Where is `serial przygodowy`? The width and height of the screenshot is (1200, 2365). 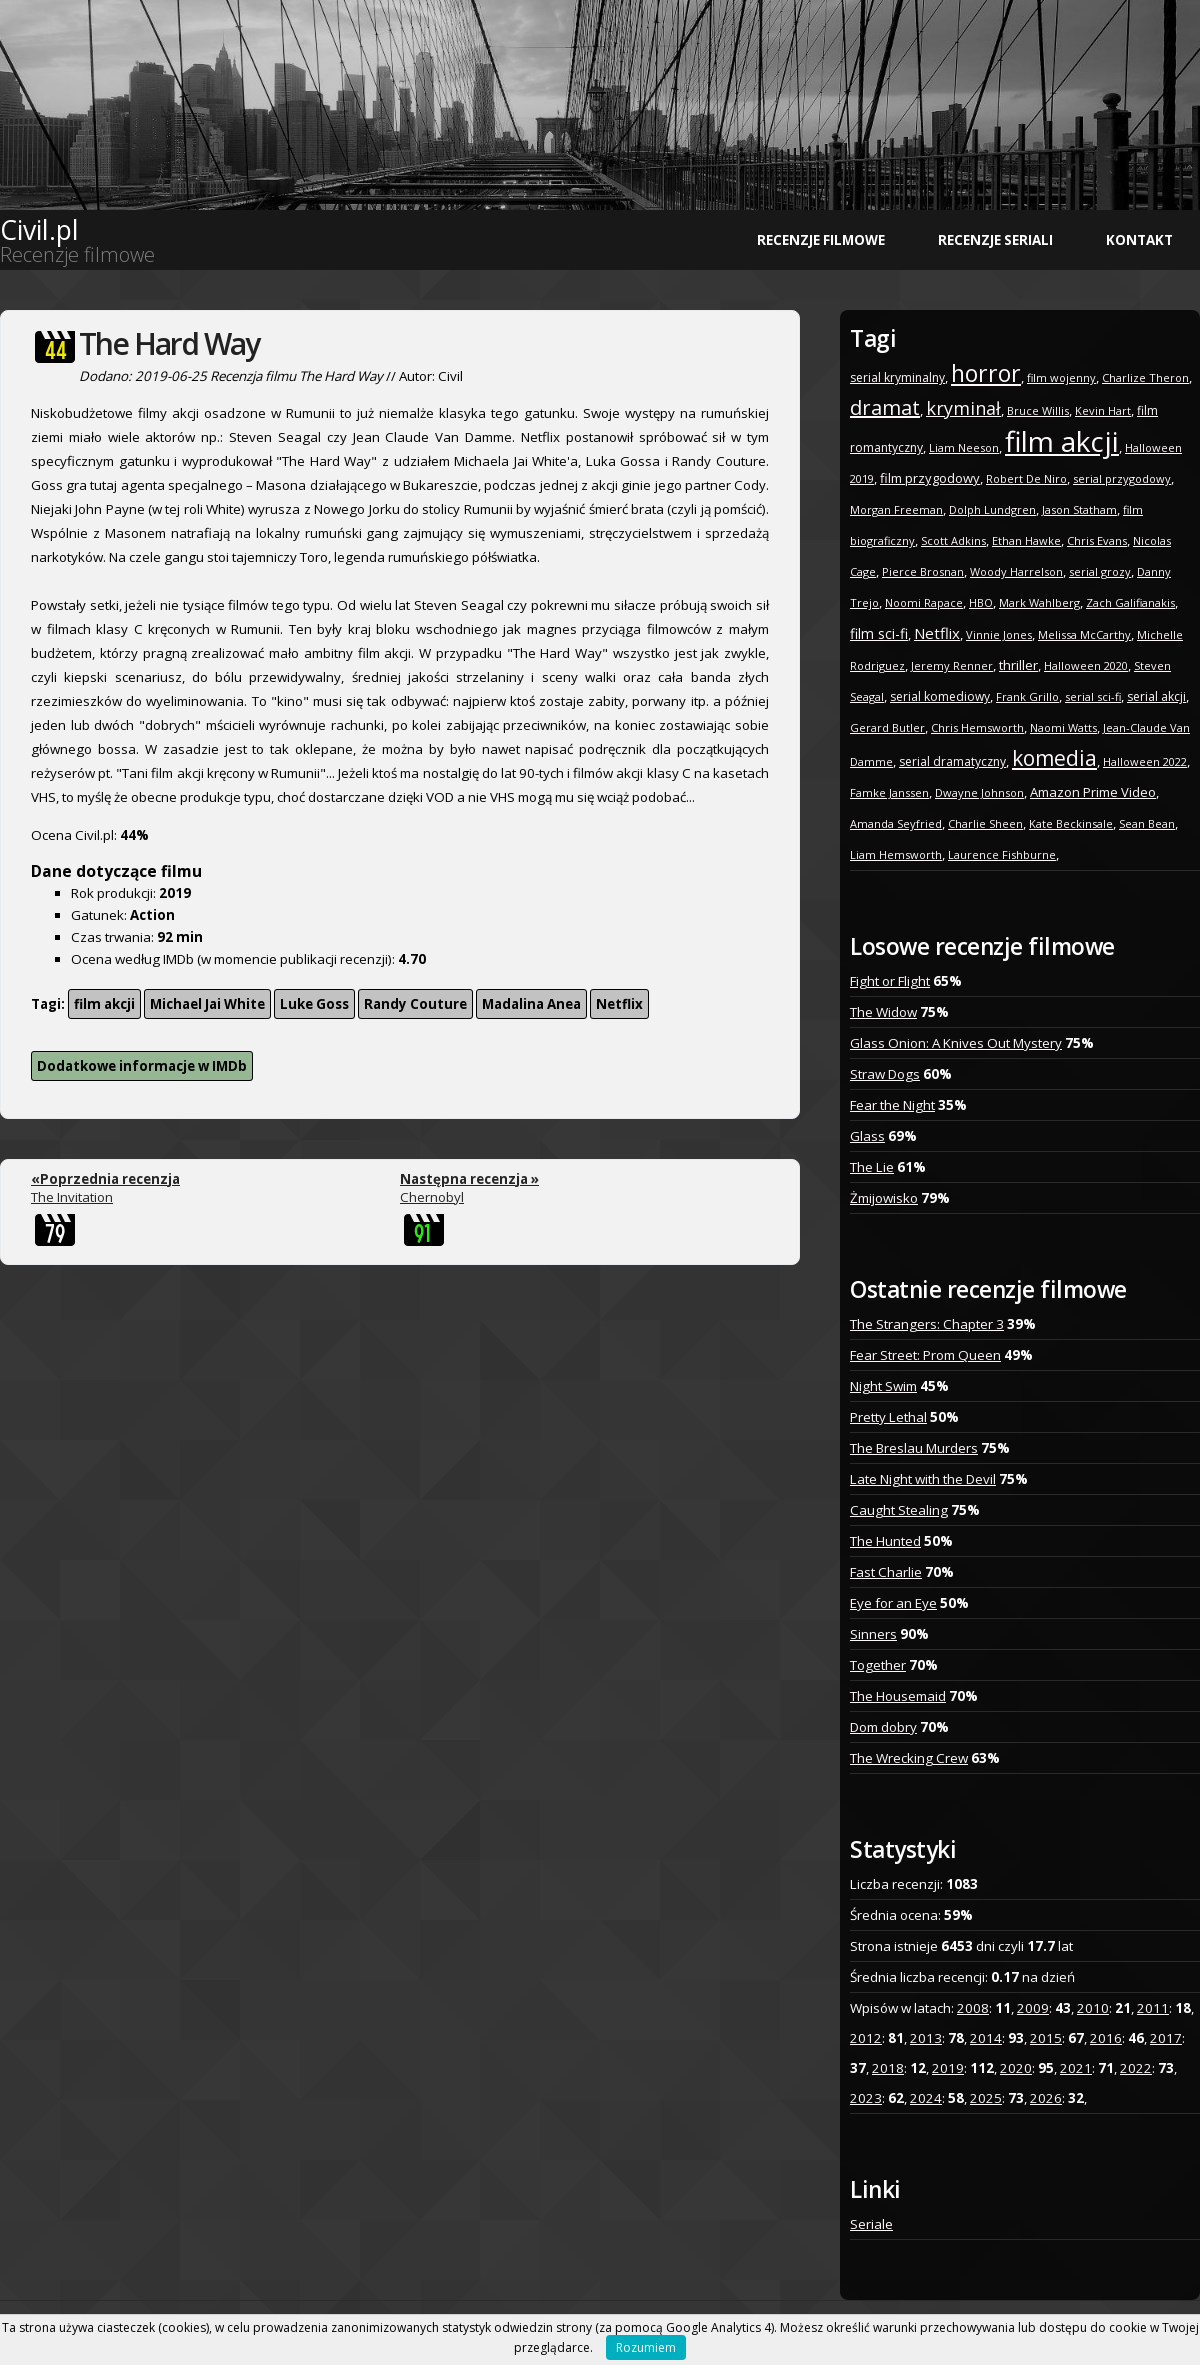 serial przygodowy is located at coordinates (1122, 478).